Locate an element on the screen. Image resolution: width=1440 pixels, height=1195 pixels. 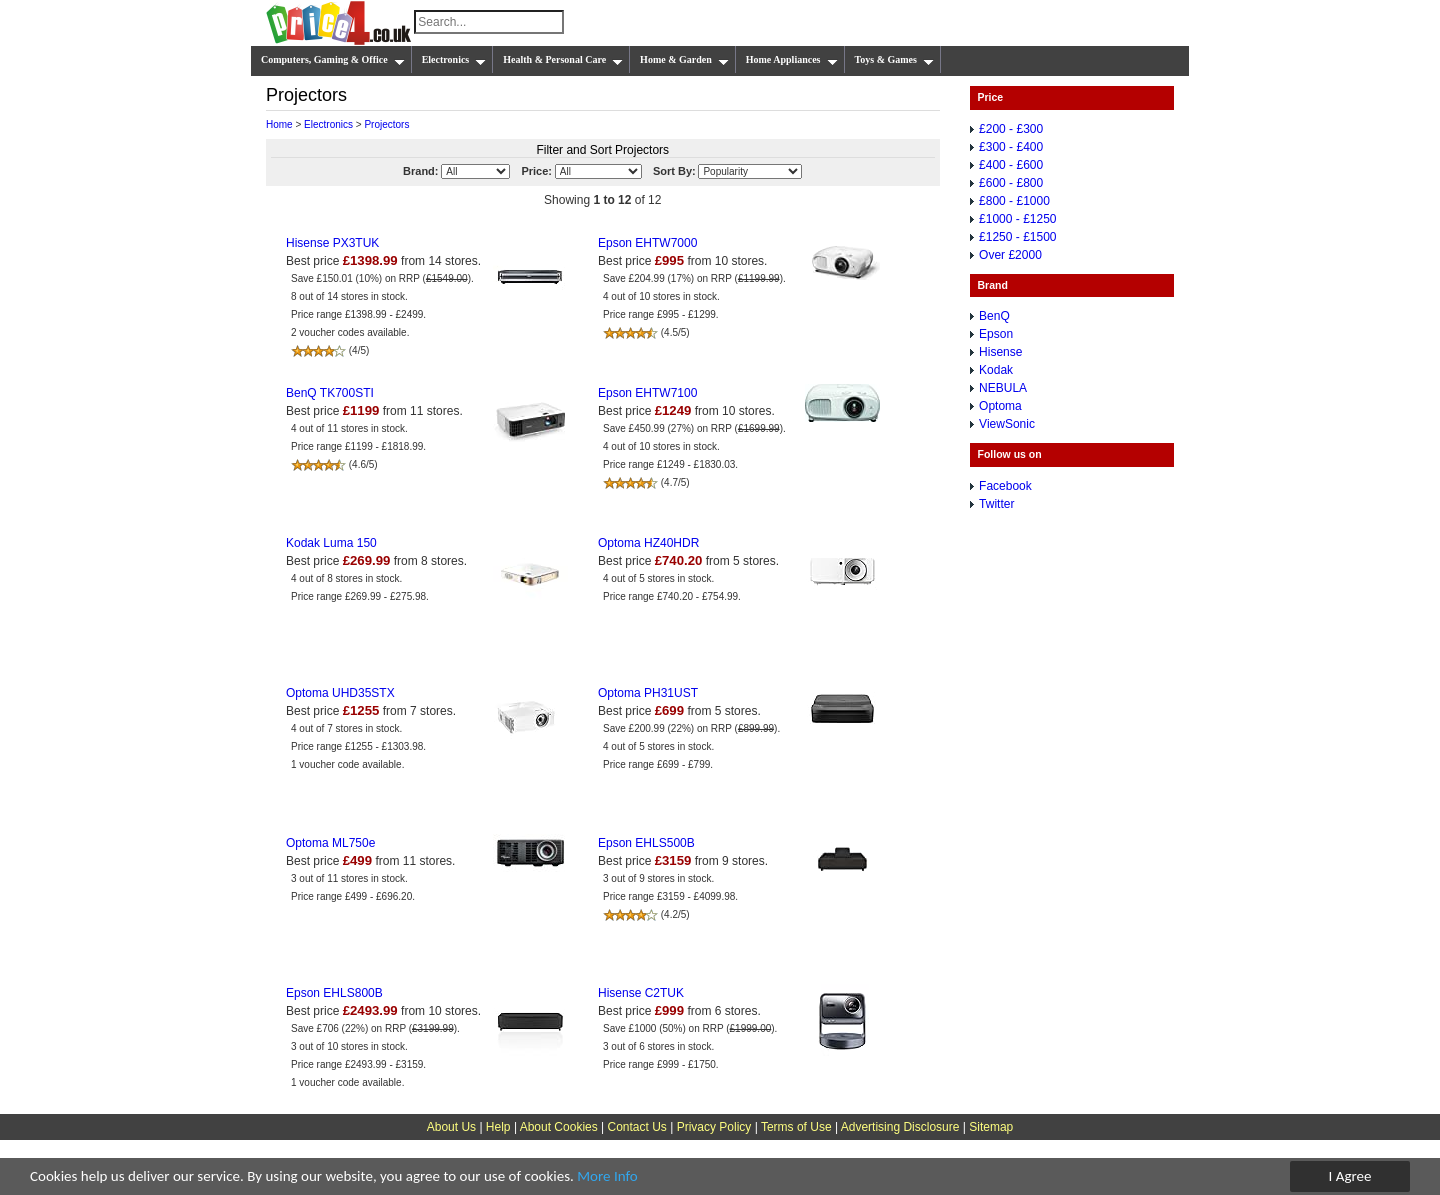
Kodak Luma 150 is located at coordinates (331, 543).